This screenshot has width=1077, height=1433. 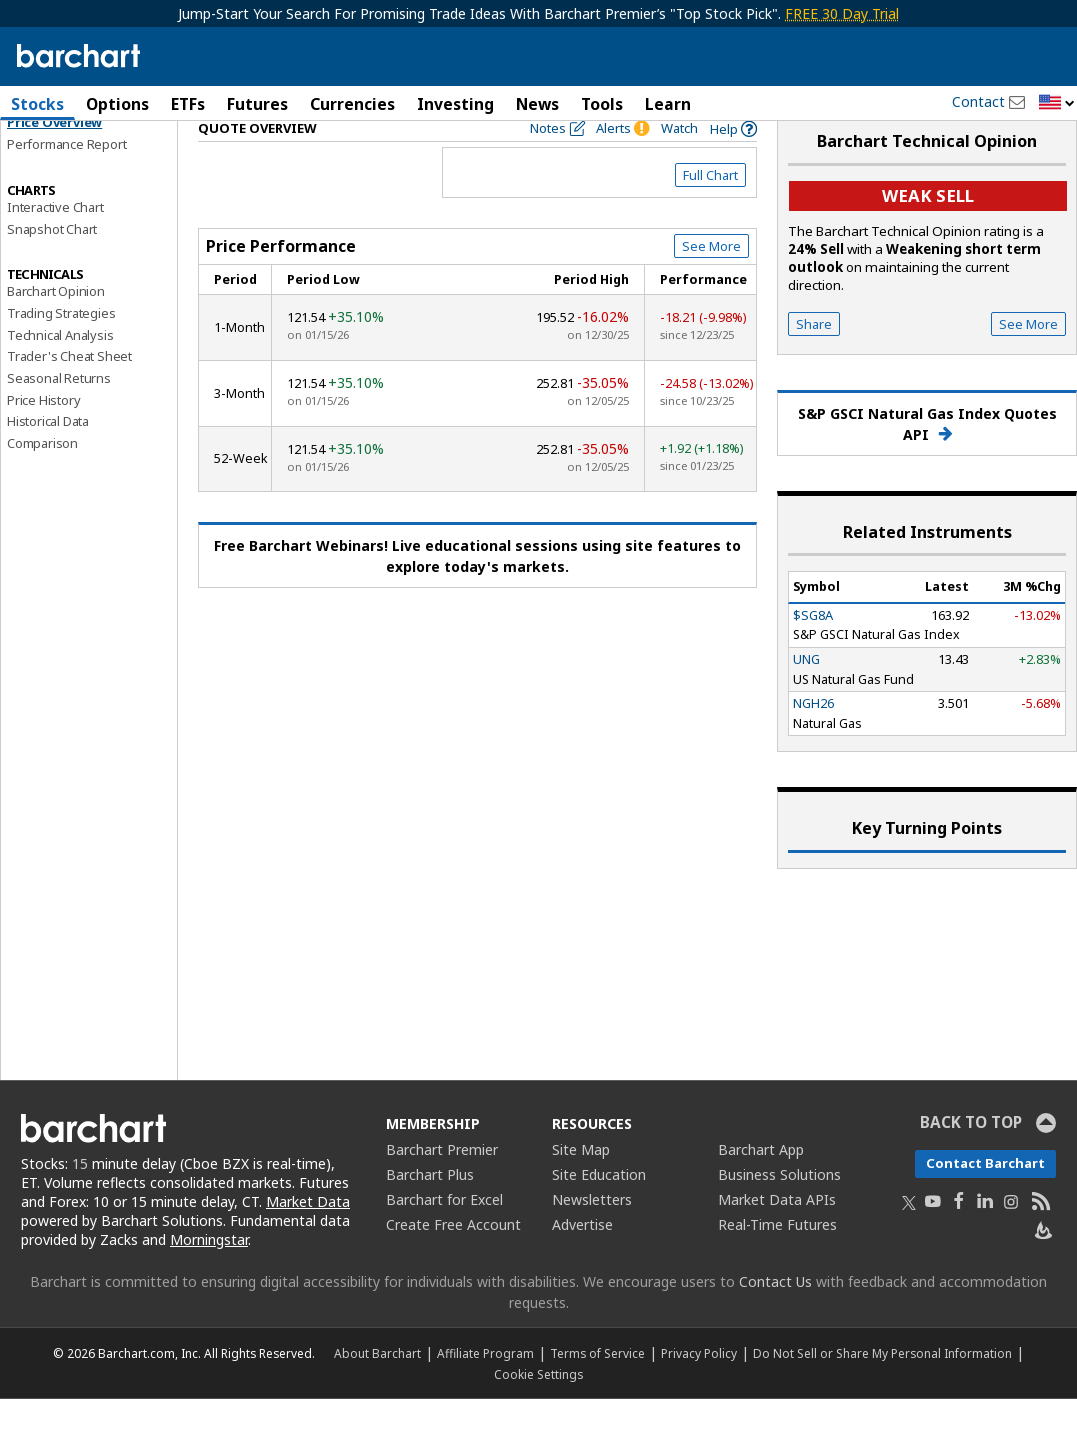 I want to click on Share, so click(x=814, y=359).